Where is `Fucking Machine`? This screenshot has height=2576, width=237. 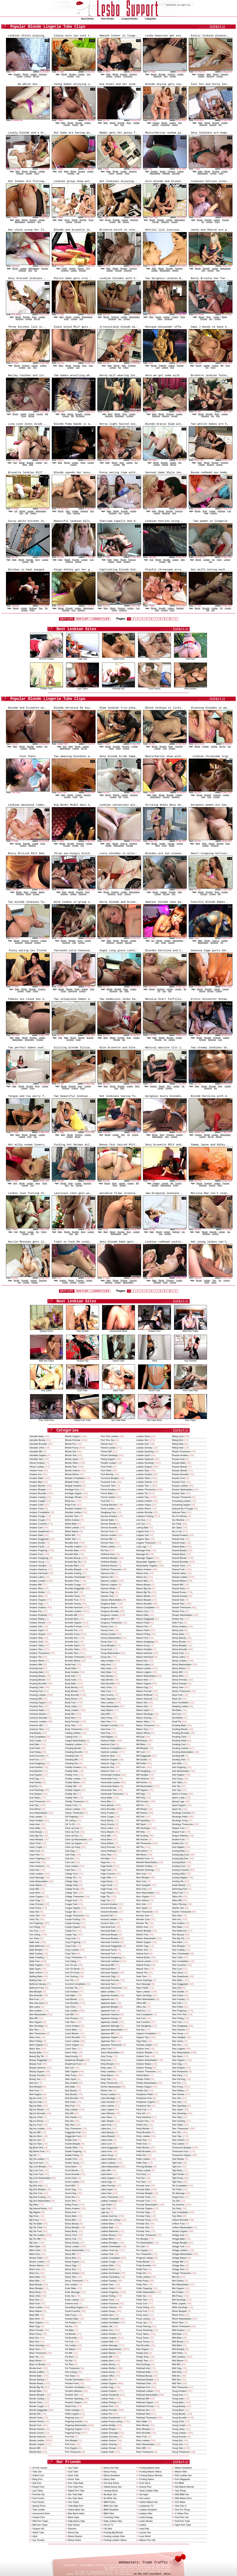
Fucking Machine is located at coordinates (109, 1505).